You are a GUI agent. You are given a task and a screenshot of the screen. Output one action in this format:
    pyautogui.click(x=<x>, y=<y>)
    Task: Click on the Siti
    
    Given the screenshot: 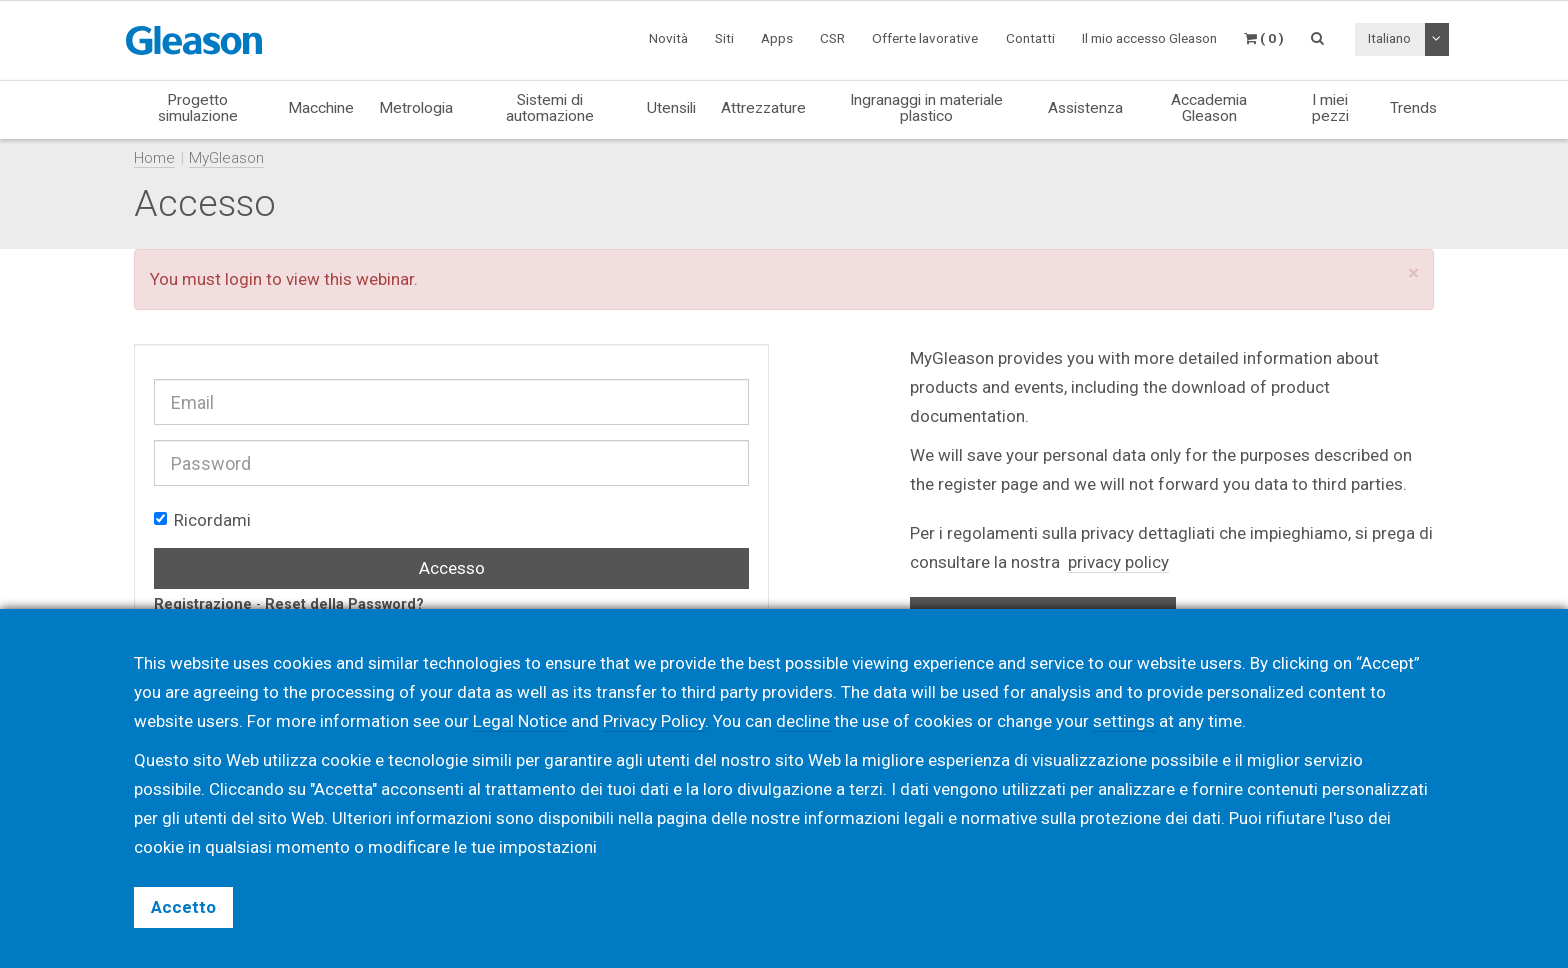 What is the action you would take?
    pyautogui.click(x=724, y=38)
    